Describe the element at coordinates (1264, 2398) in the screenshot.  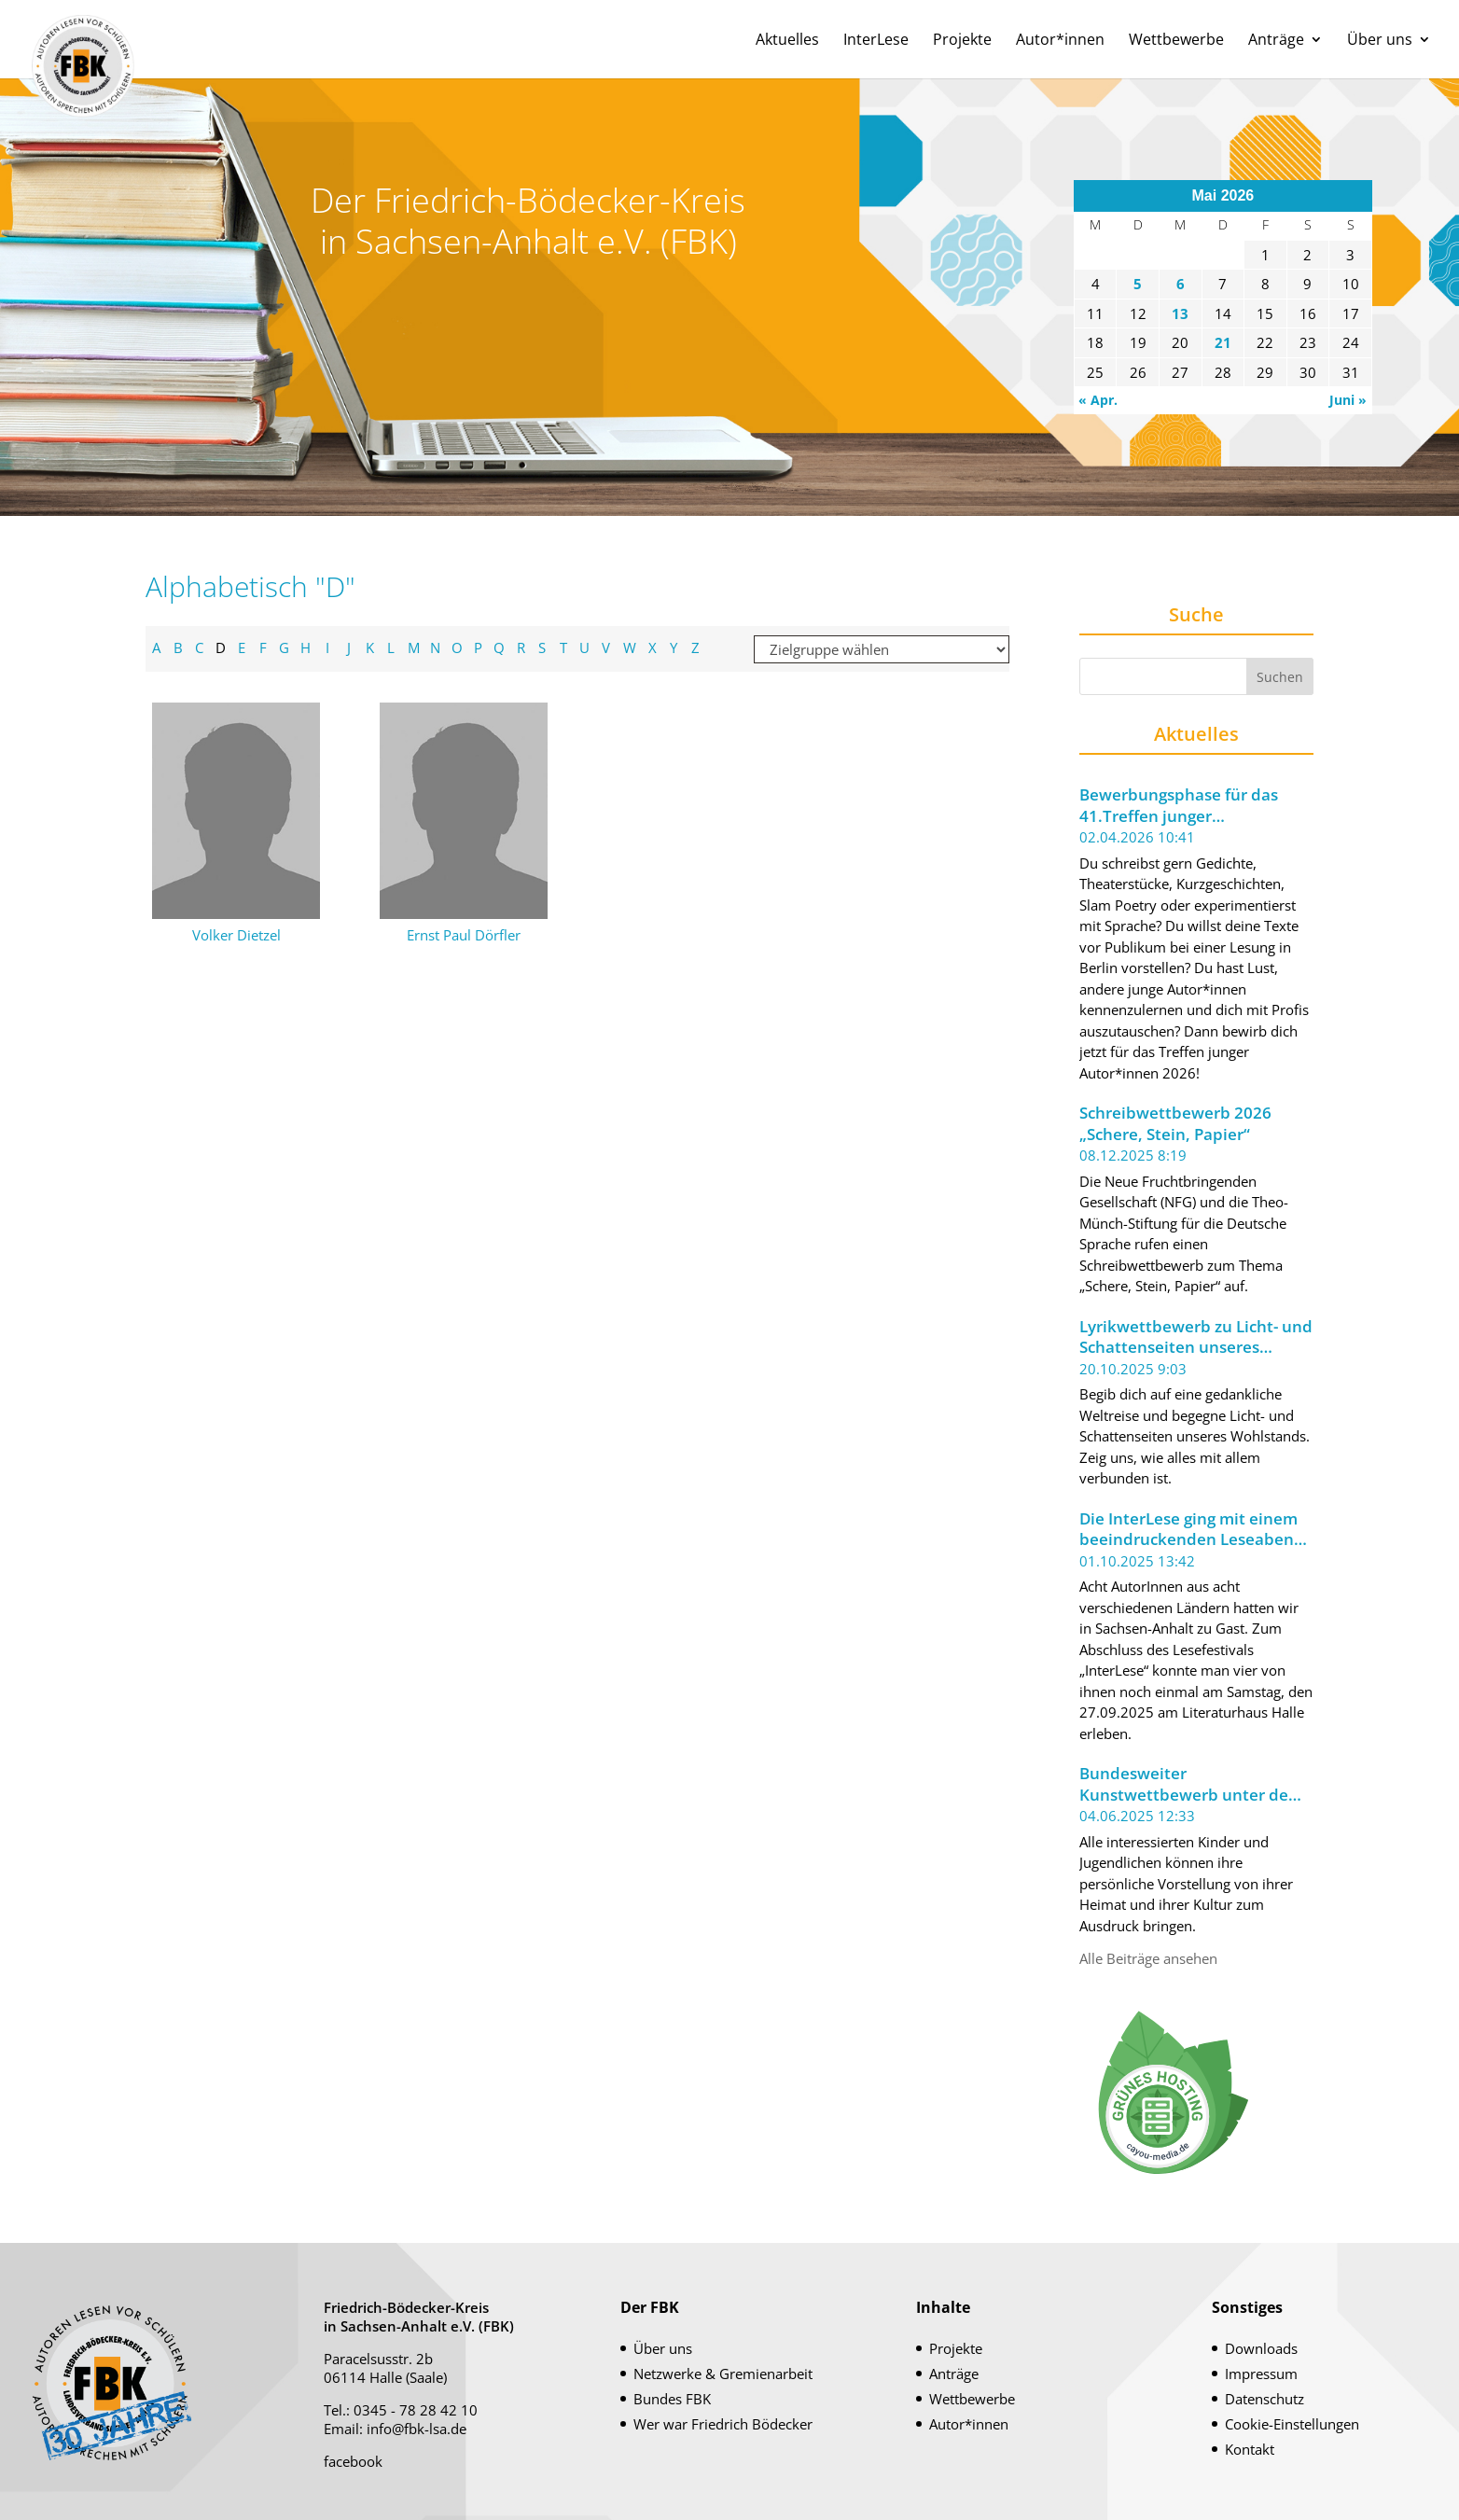
I see `Datenschutz` at that location.